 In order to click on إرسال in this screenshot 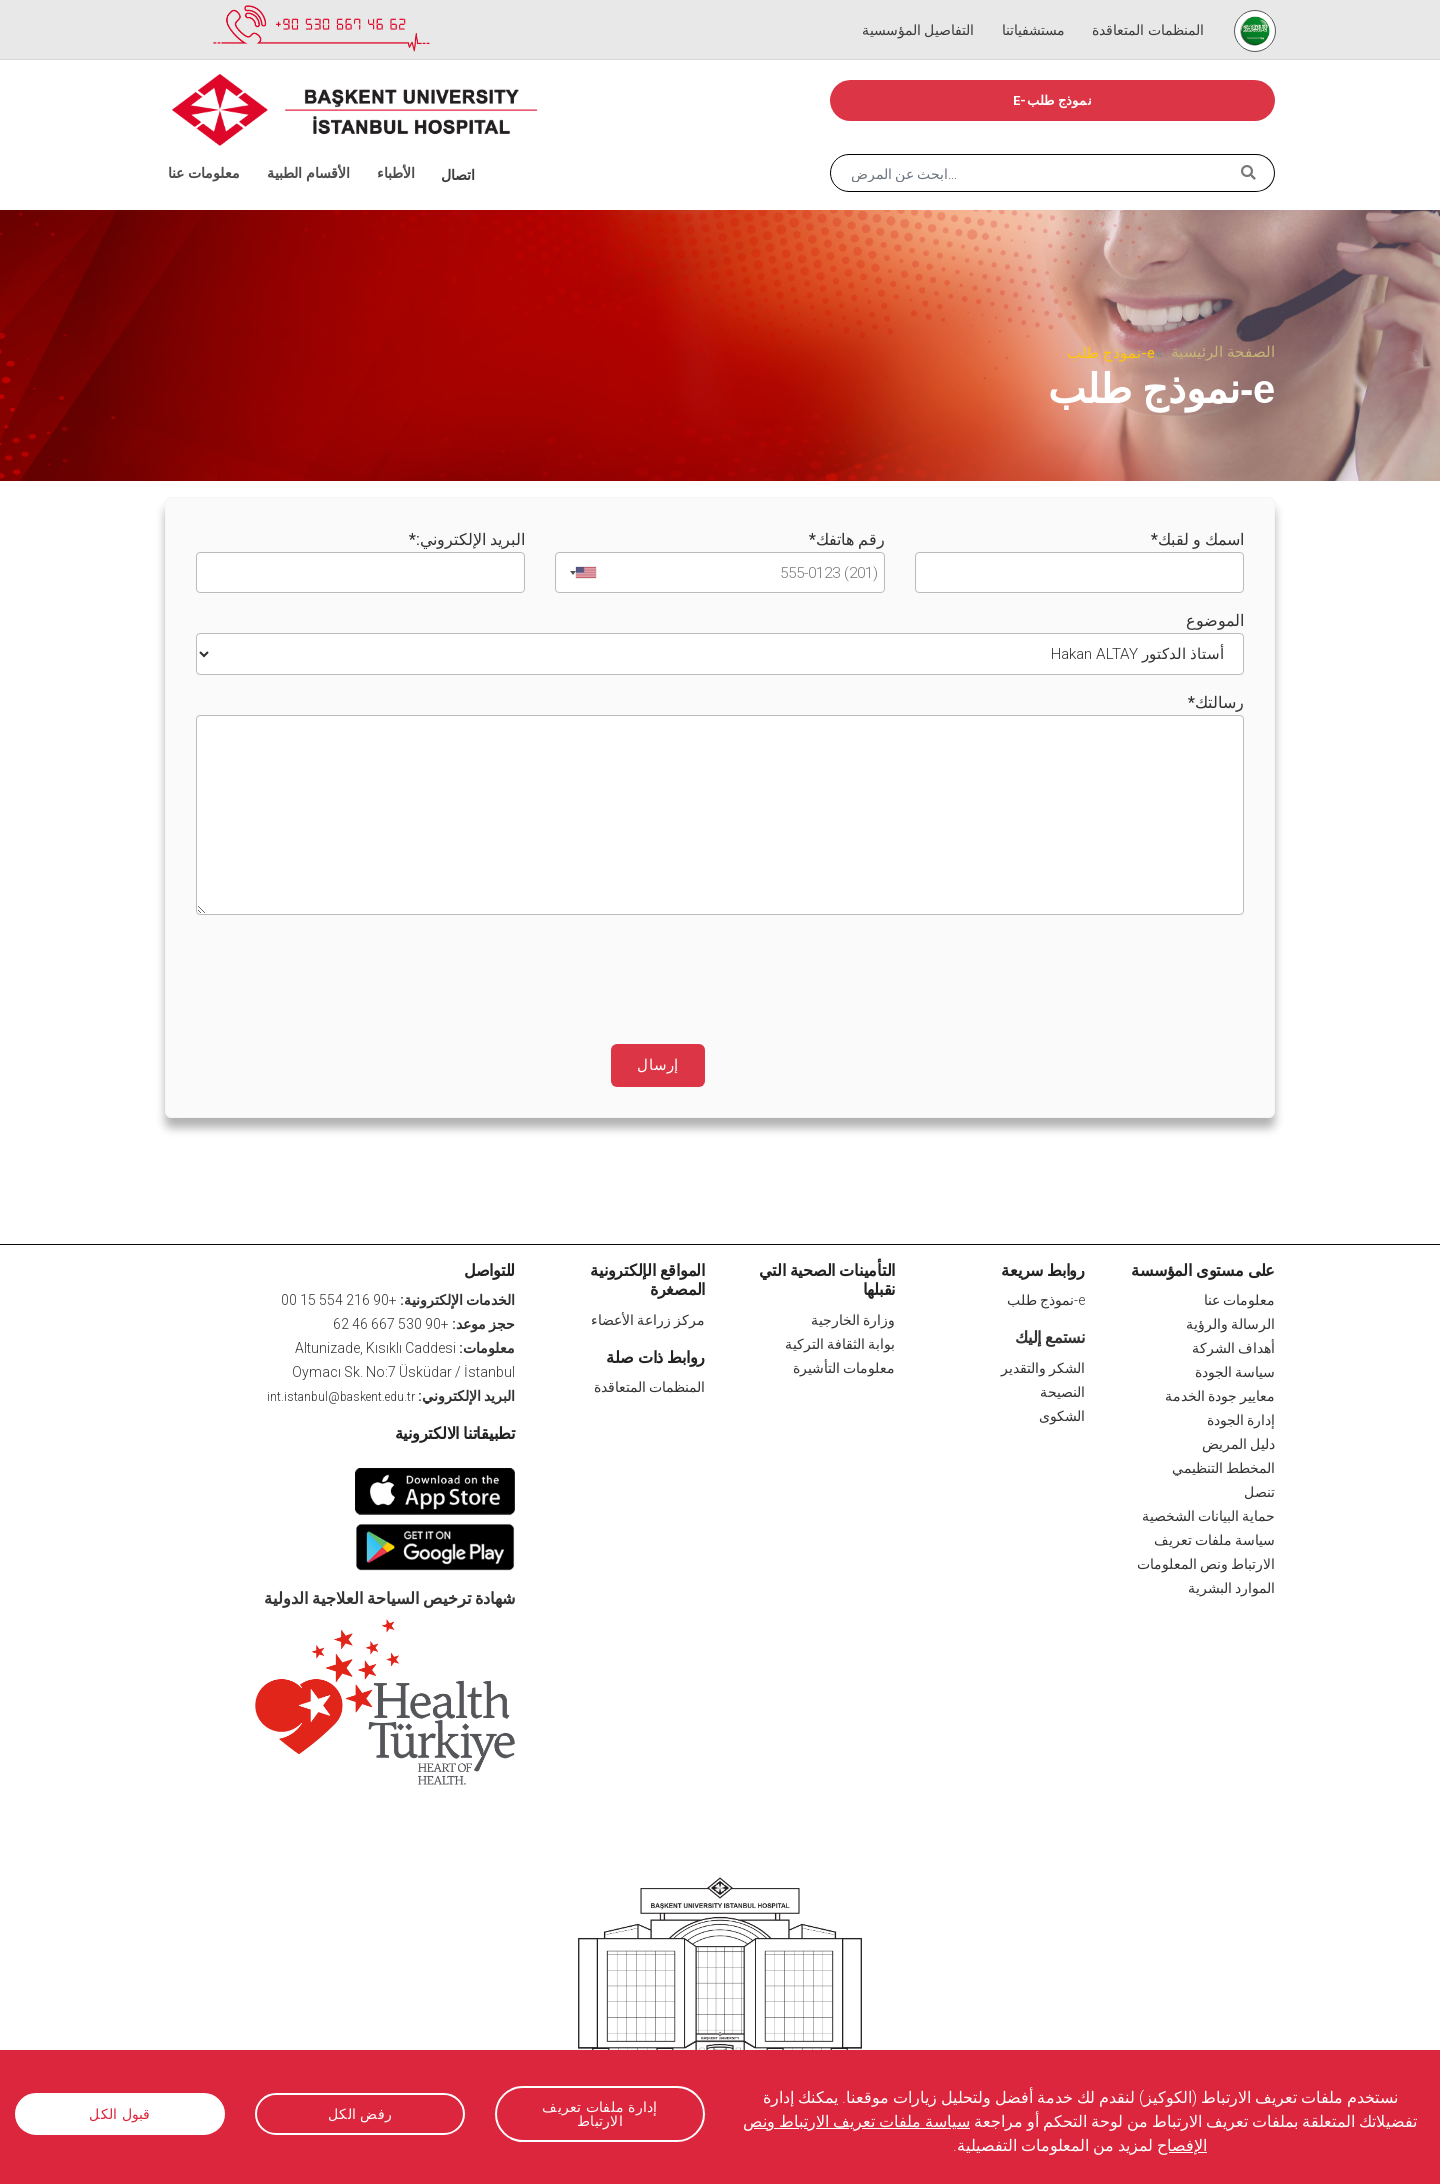, I will do `click(658, 1063)`.